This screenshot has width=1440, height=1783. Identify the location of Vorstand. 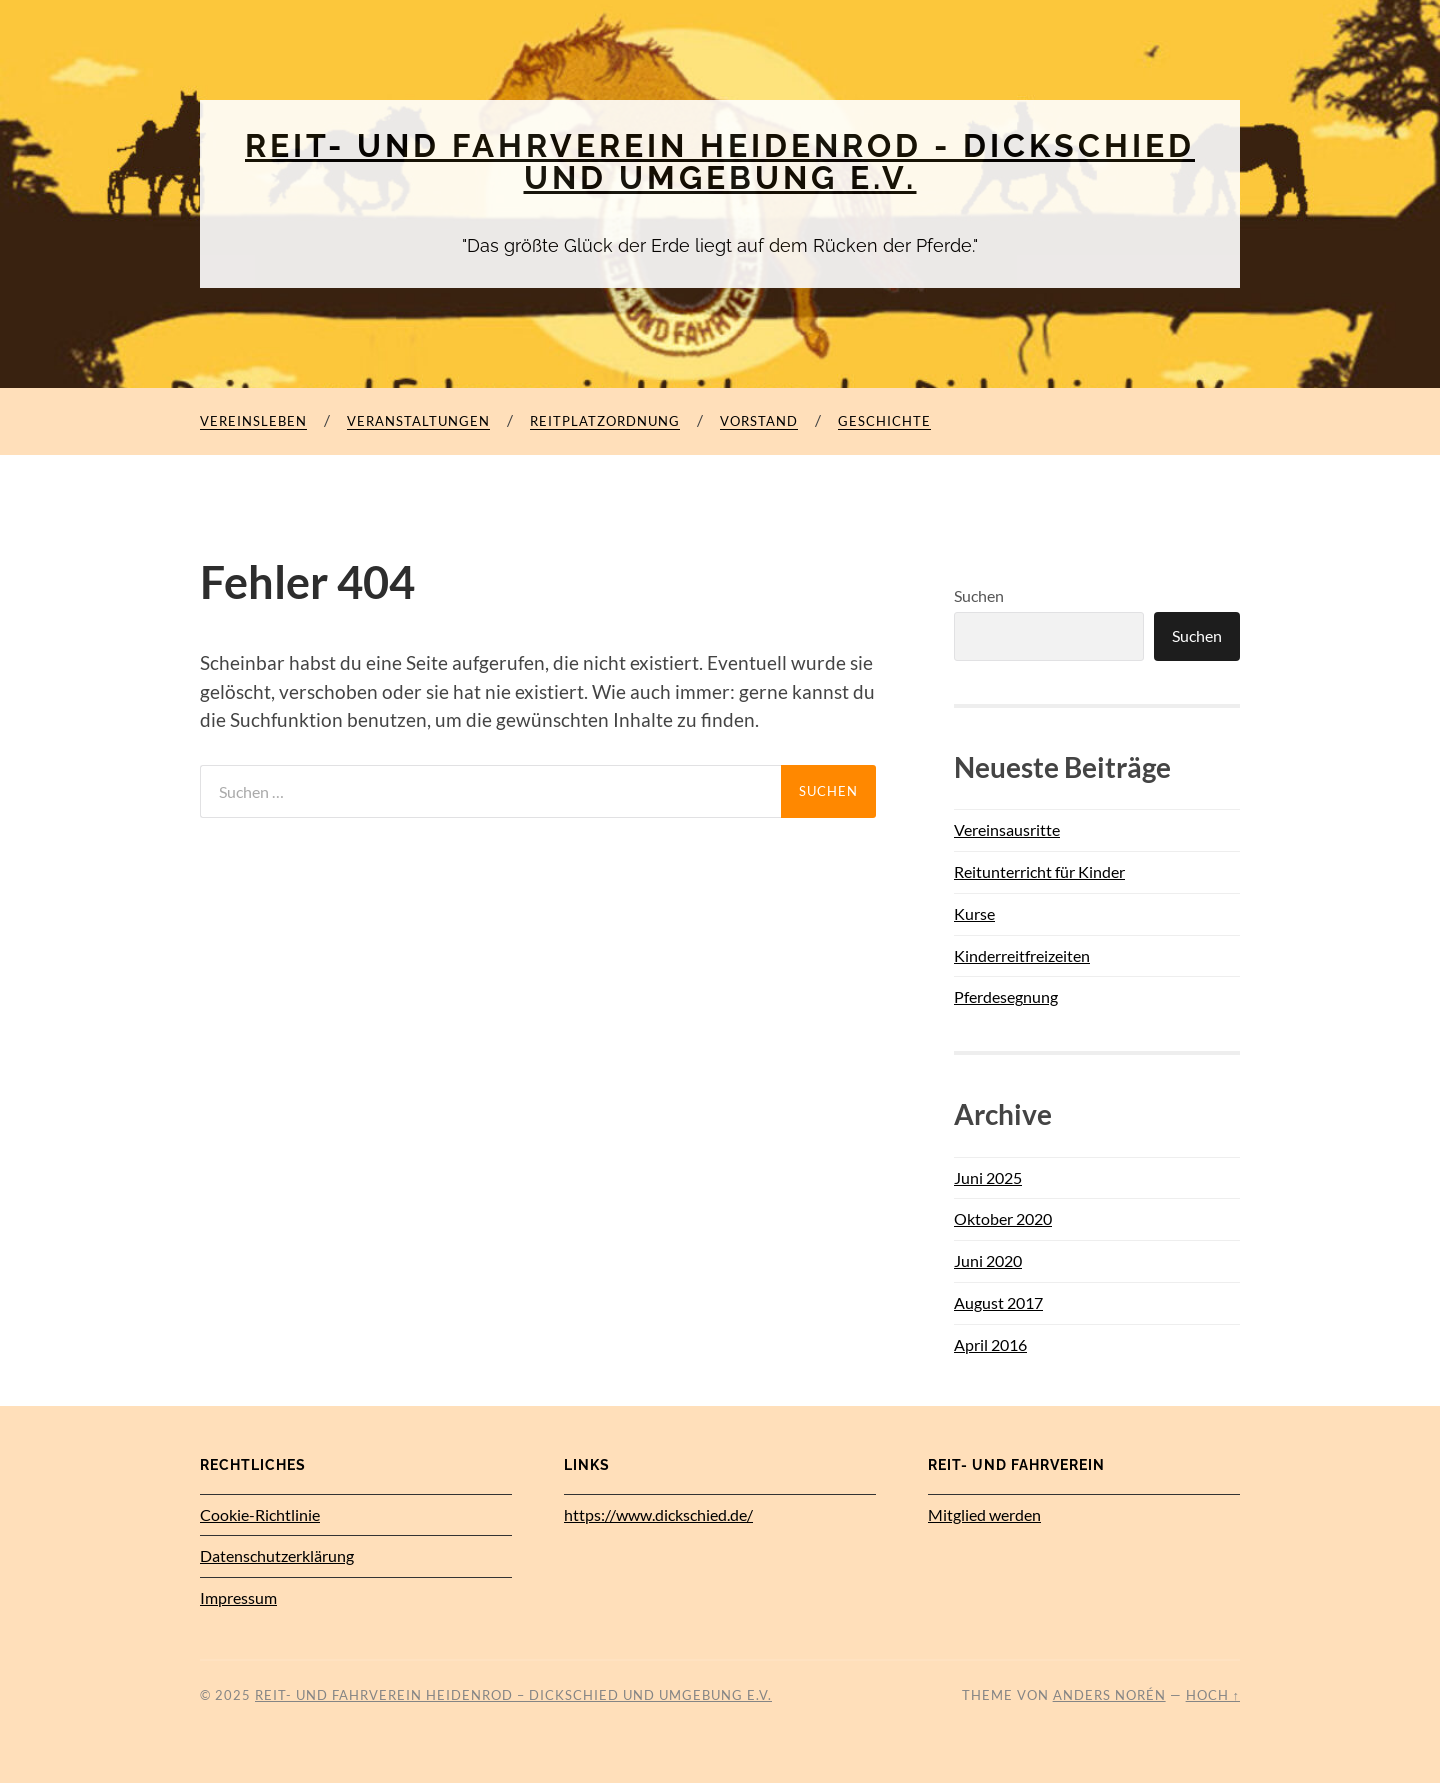
(759, 421).